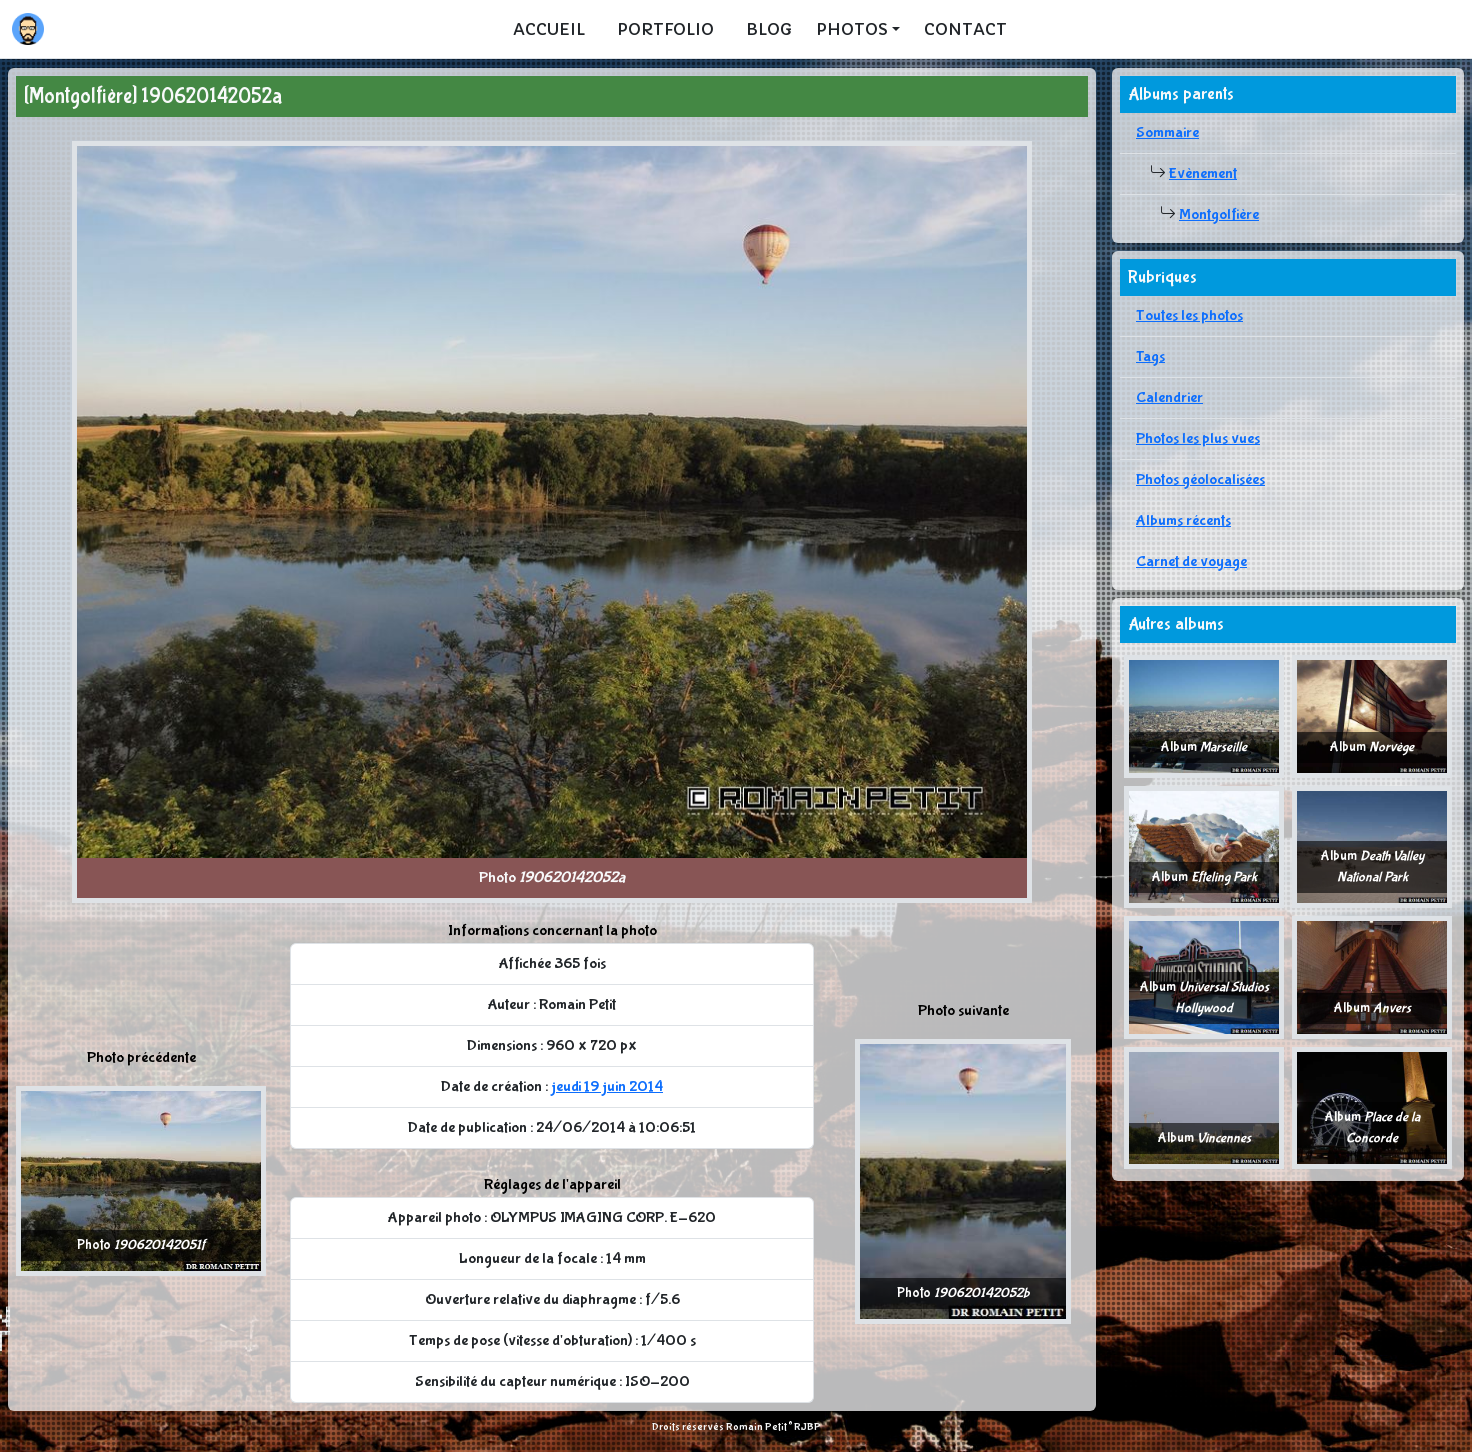 The height and width of the screenshot is (1452, 1472). What do you see at coordinates (1183, 520) in the screenshot?
I see `Albums récents` at bounding box center [1183, 520].